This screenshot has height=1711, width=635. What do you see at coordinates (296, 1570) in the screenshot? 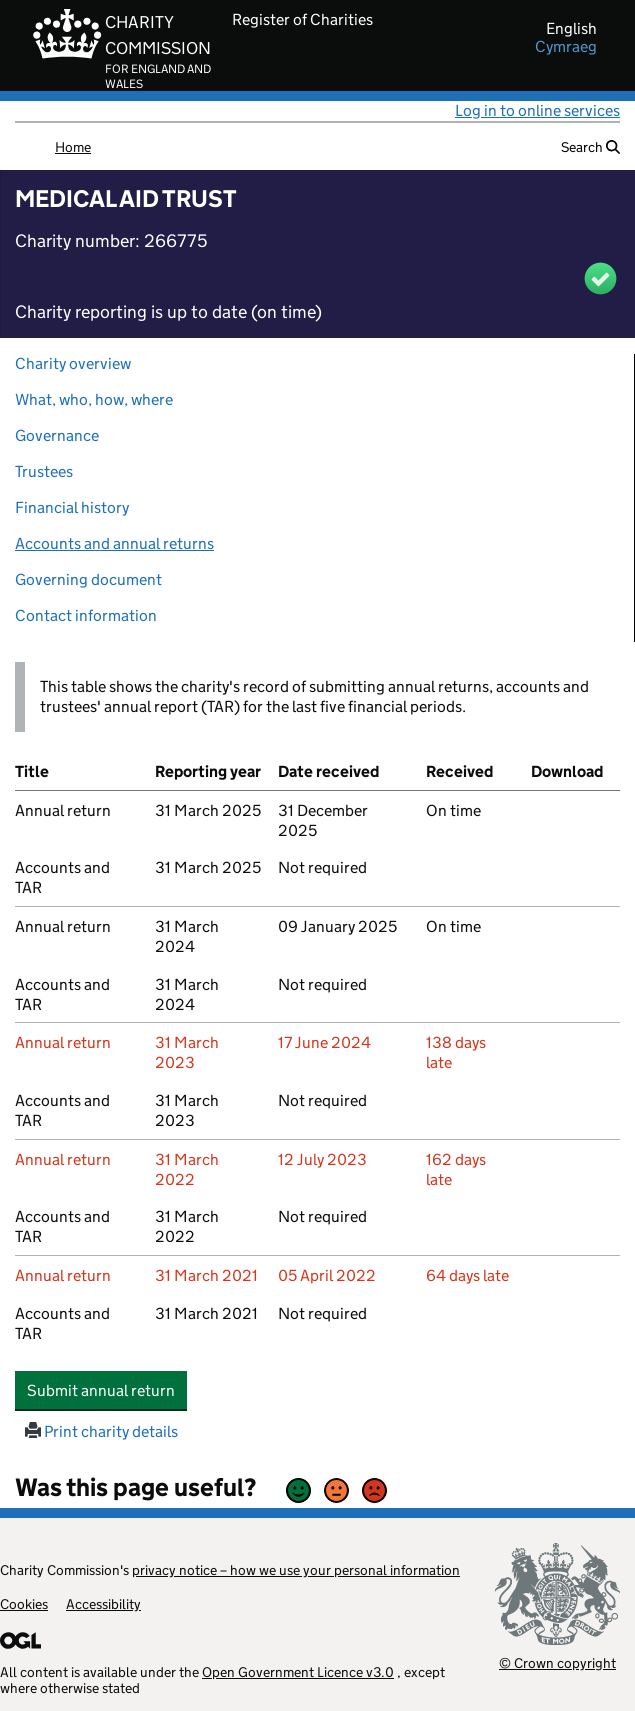
I see `privacy notice – how we use your personal information` at bounding box center [296, 1570].